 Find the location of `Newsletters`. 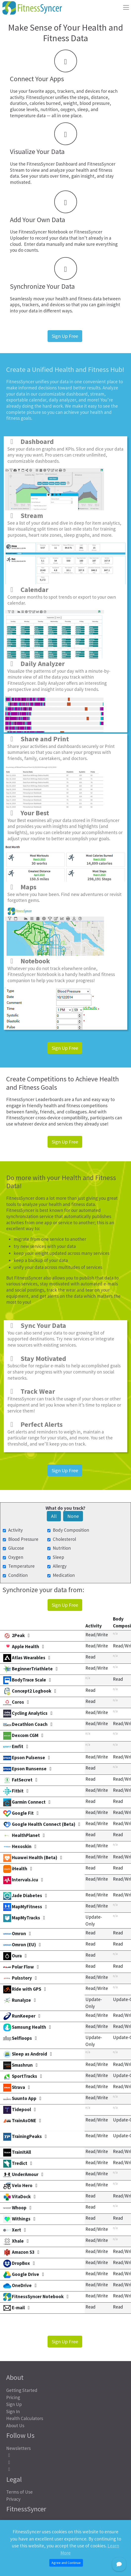

Newsletters is located at coordinates (18, 2448).